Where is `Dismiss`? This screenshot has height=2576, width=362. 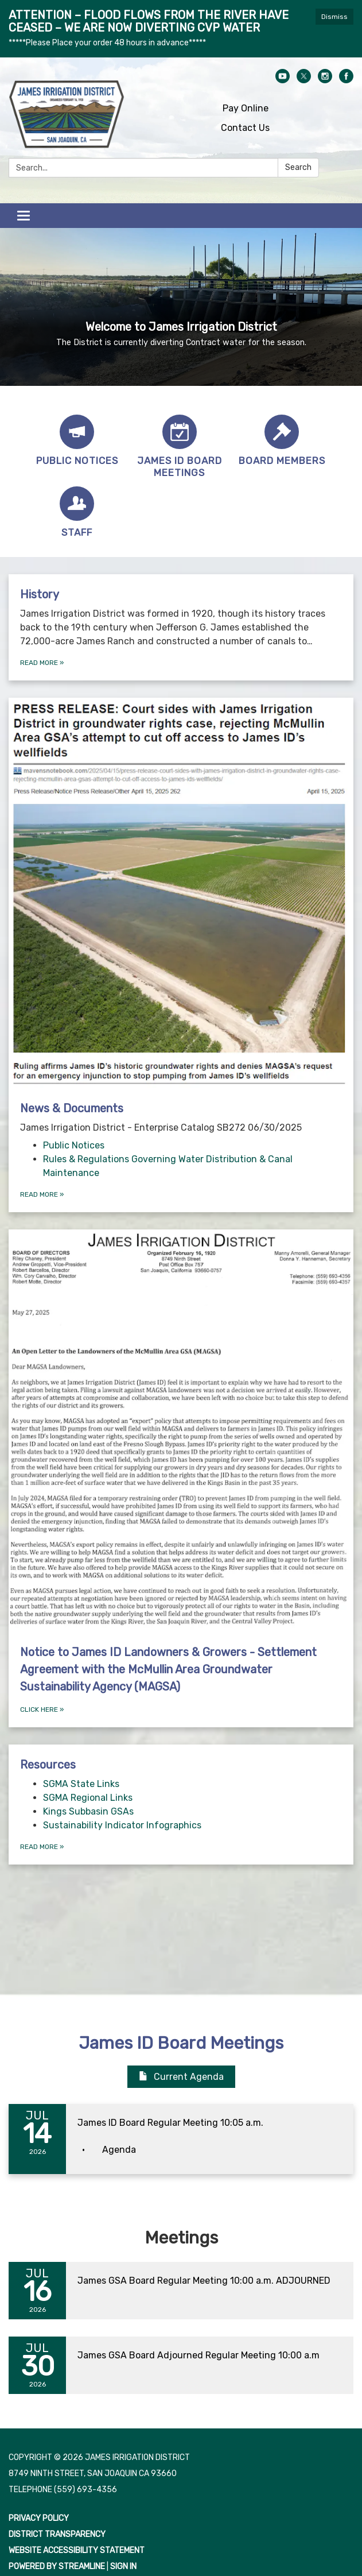
Dismiss is located at coordinates (334, 17).